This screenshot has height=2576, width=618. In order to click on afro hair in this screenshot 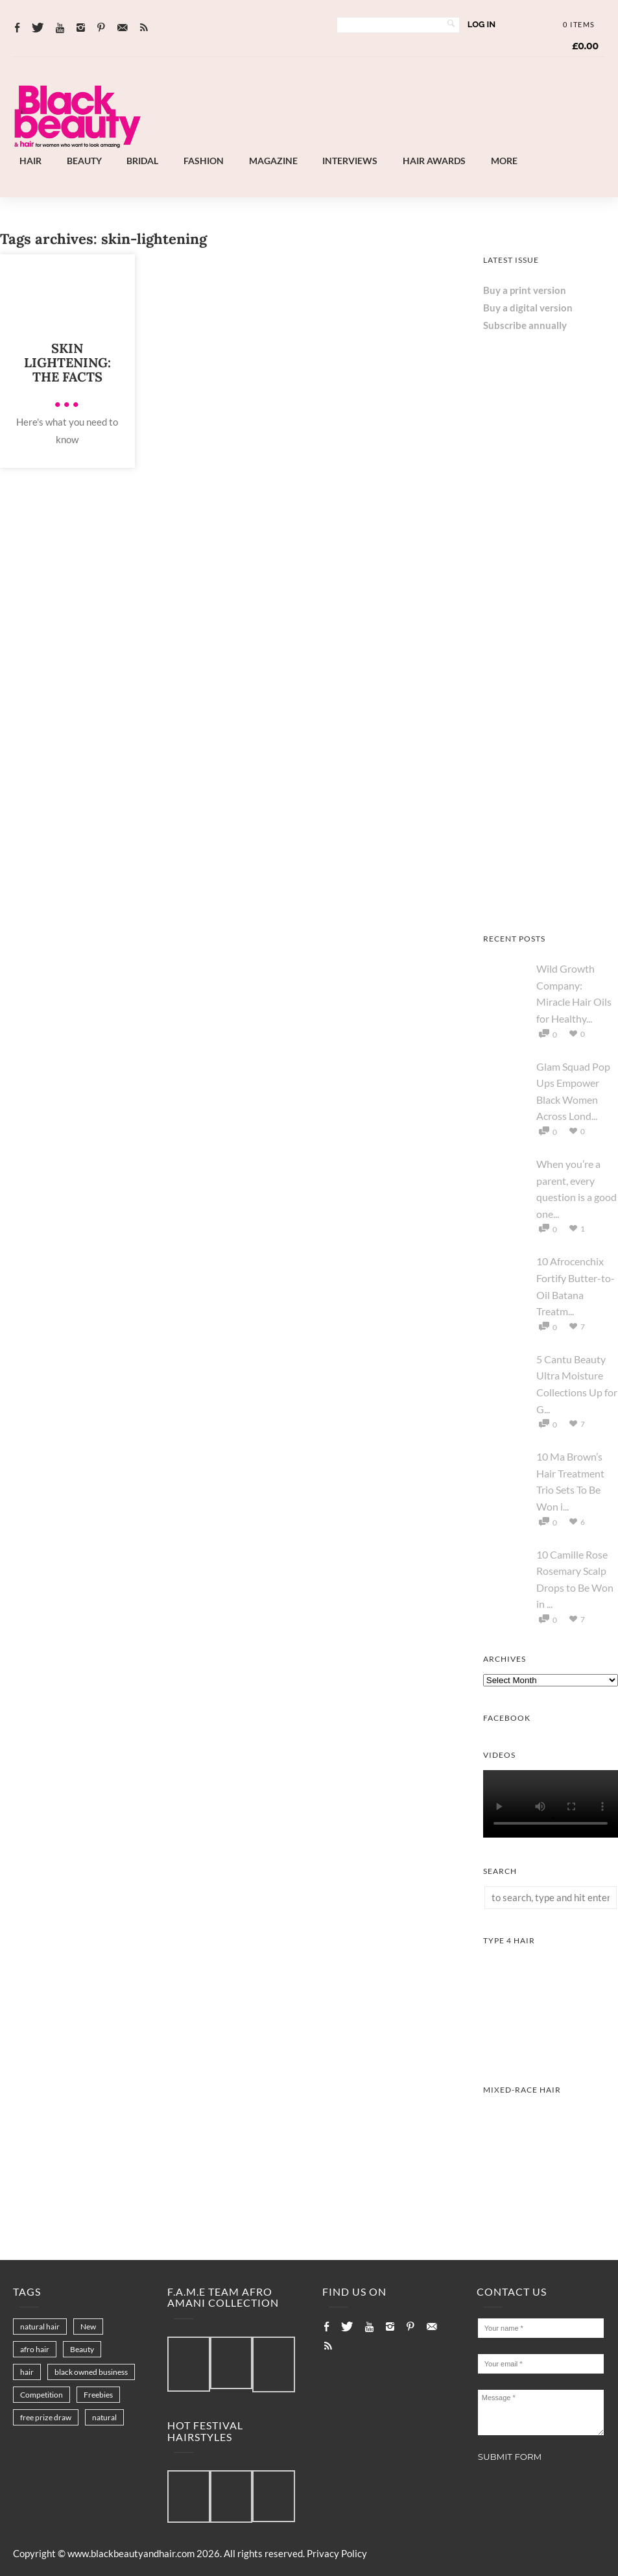, I will do `click(34, 2349)`.